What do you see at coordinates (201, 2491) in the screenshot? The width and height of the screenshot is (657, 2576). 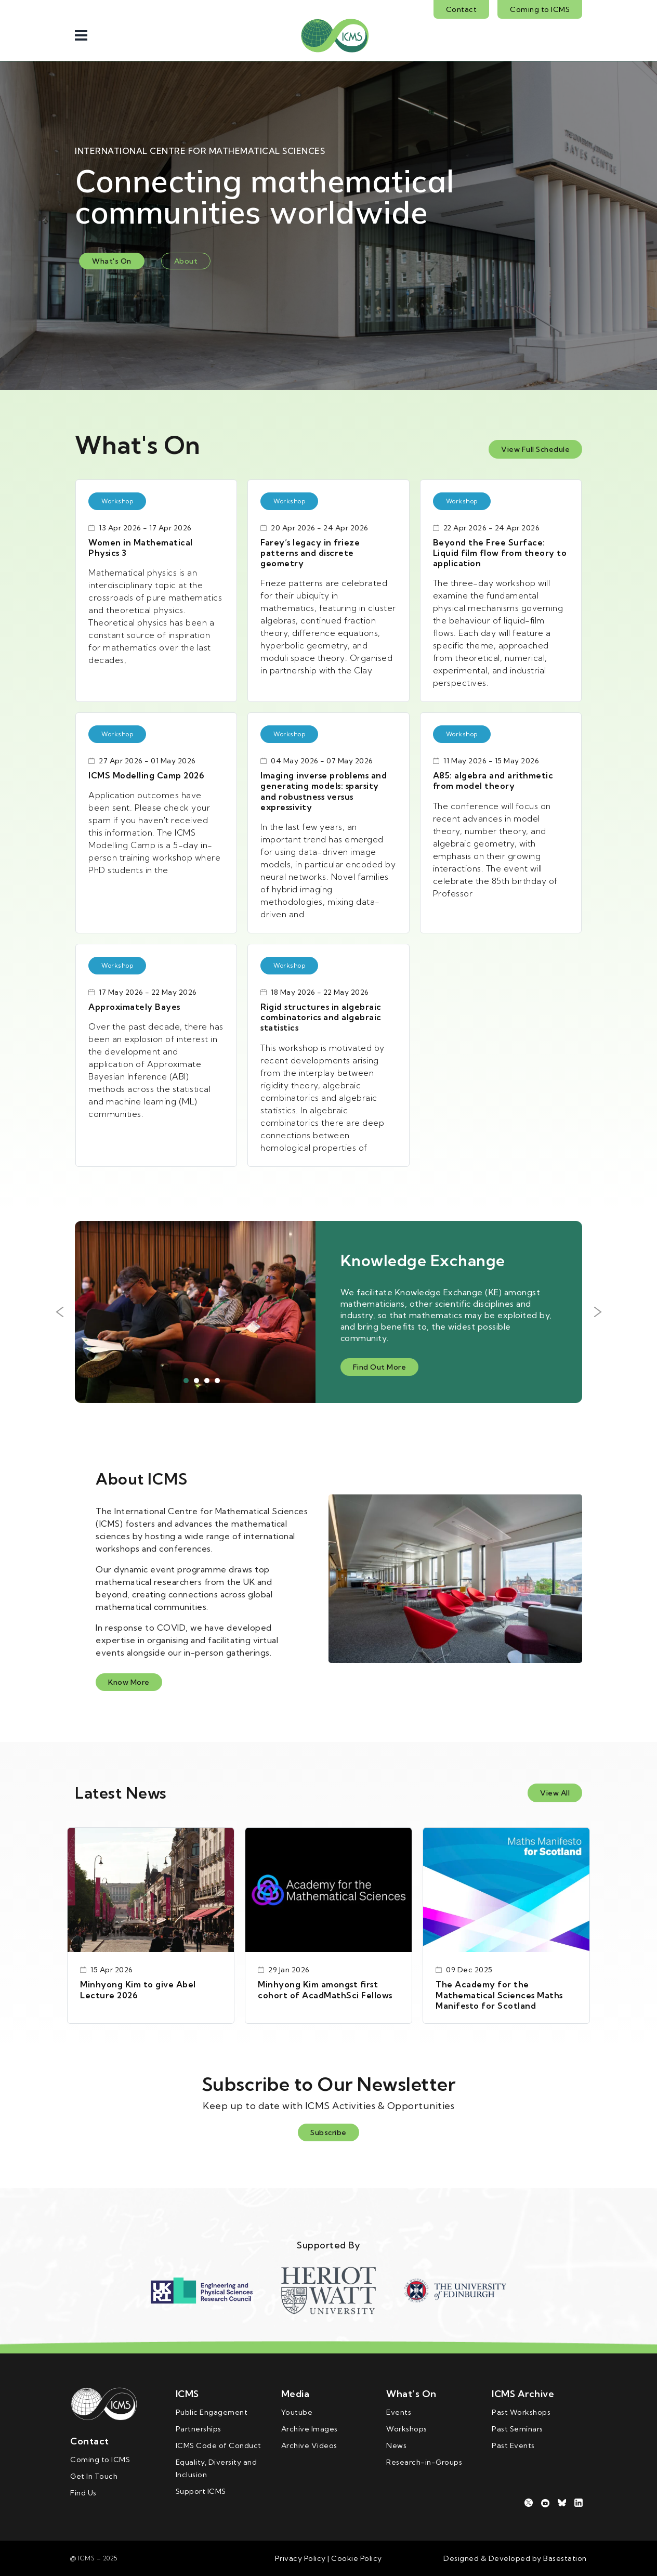 I see `Support ICMS` at bounding box center [201, 2491].